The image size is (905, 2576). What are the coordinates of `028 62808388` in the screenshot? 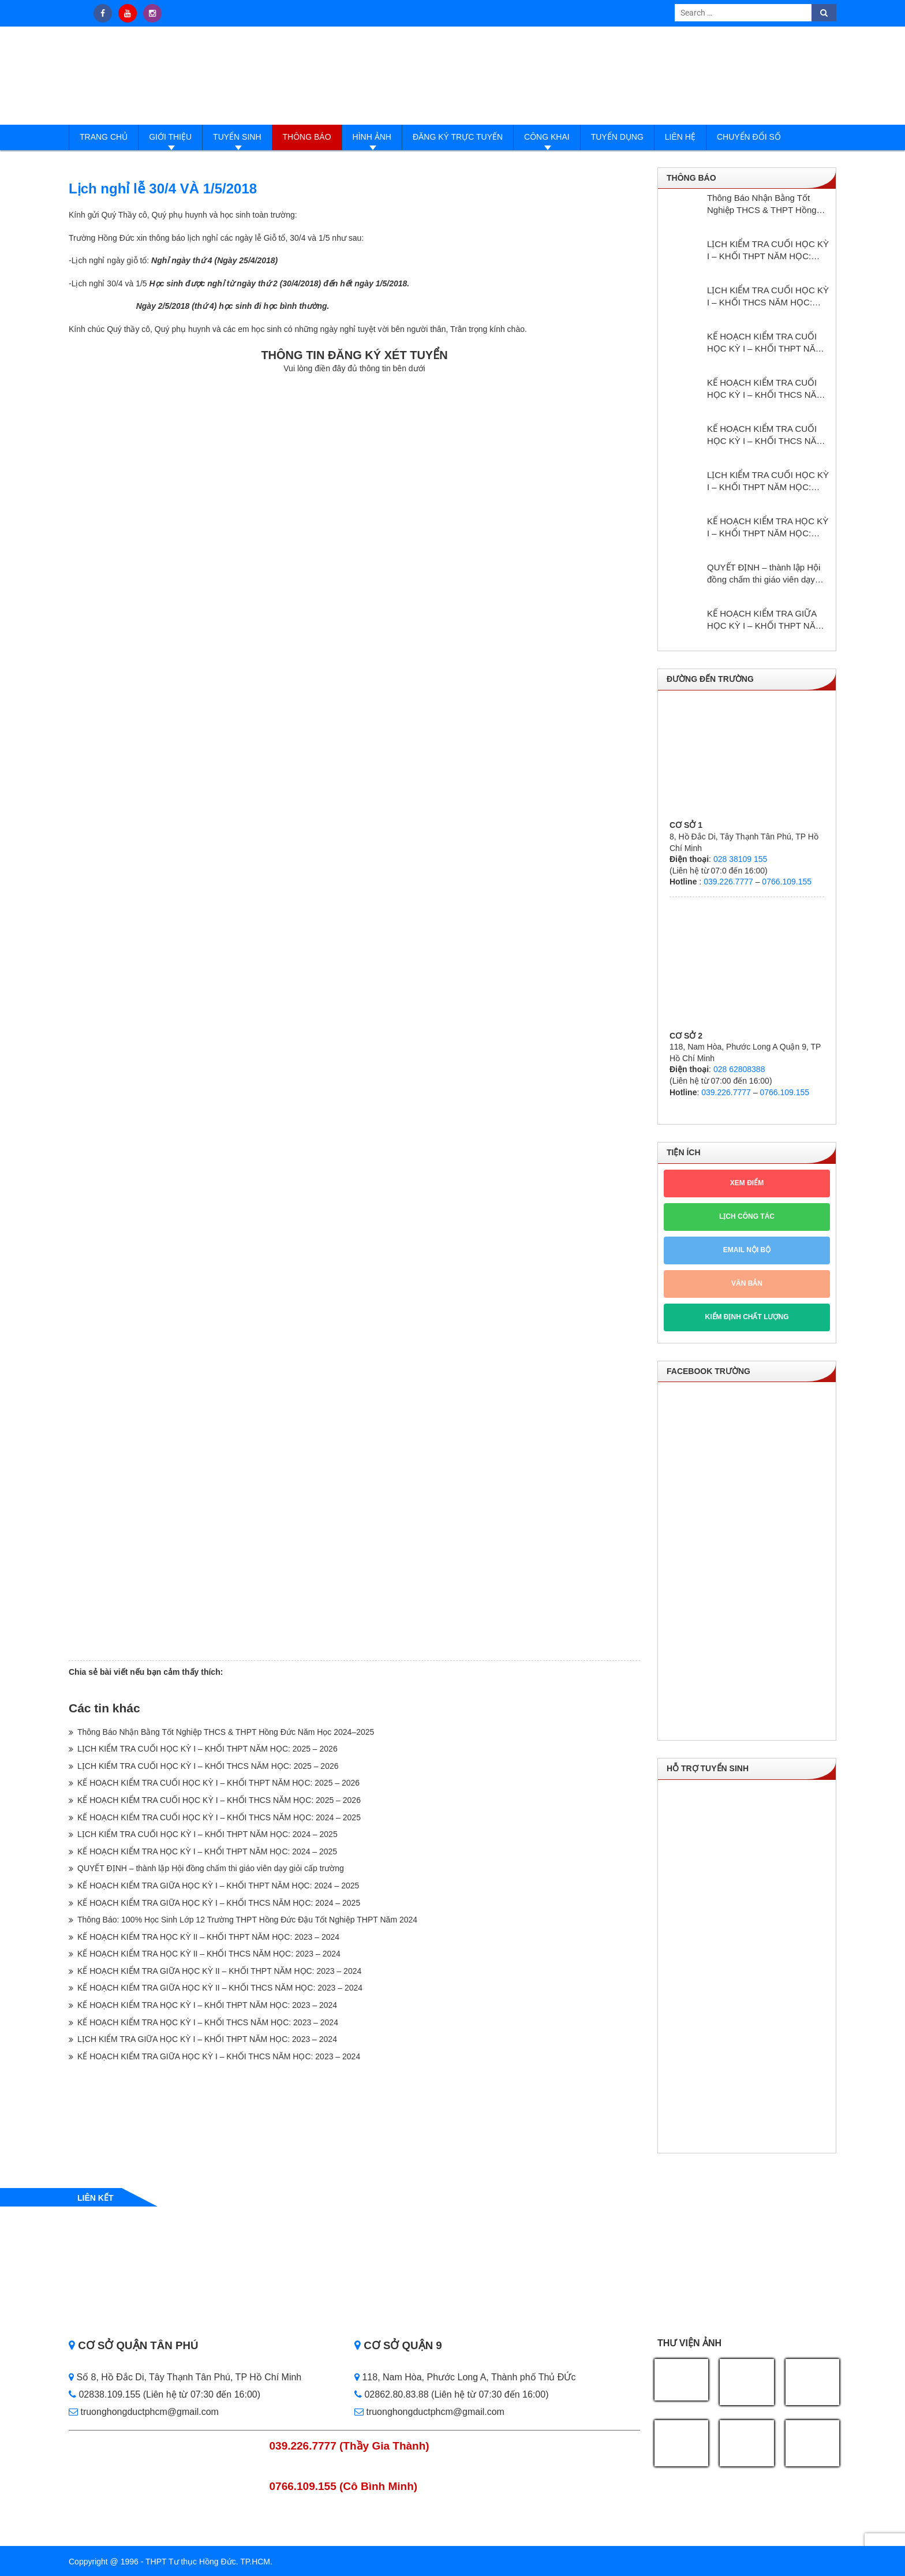 It's located at (739, 1069).